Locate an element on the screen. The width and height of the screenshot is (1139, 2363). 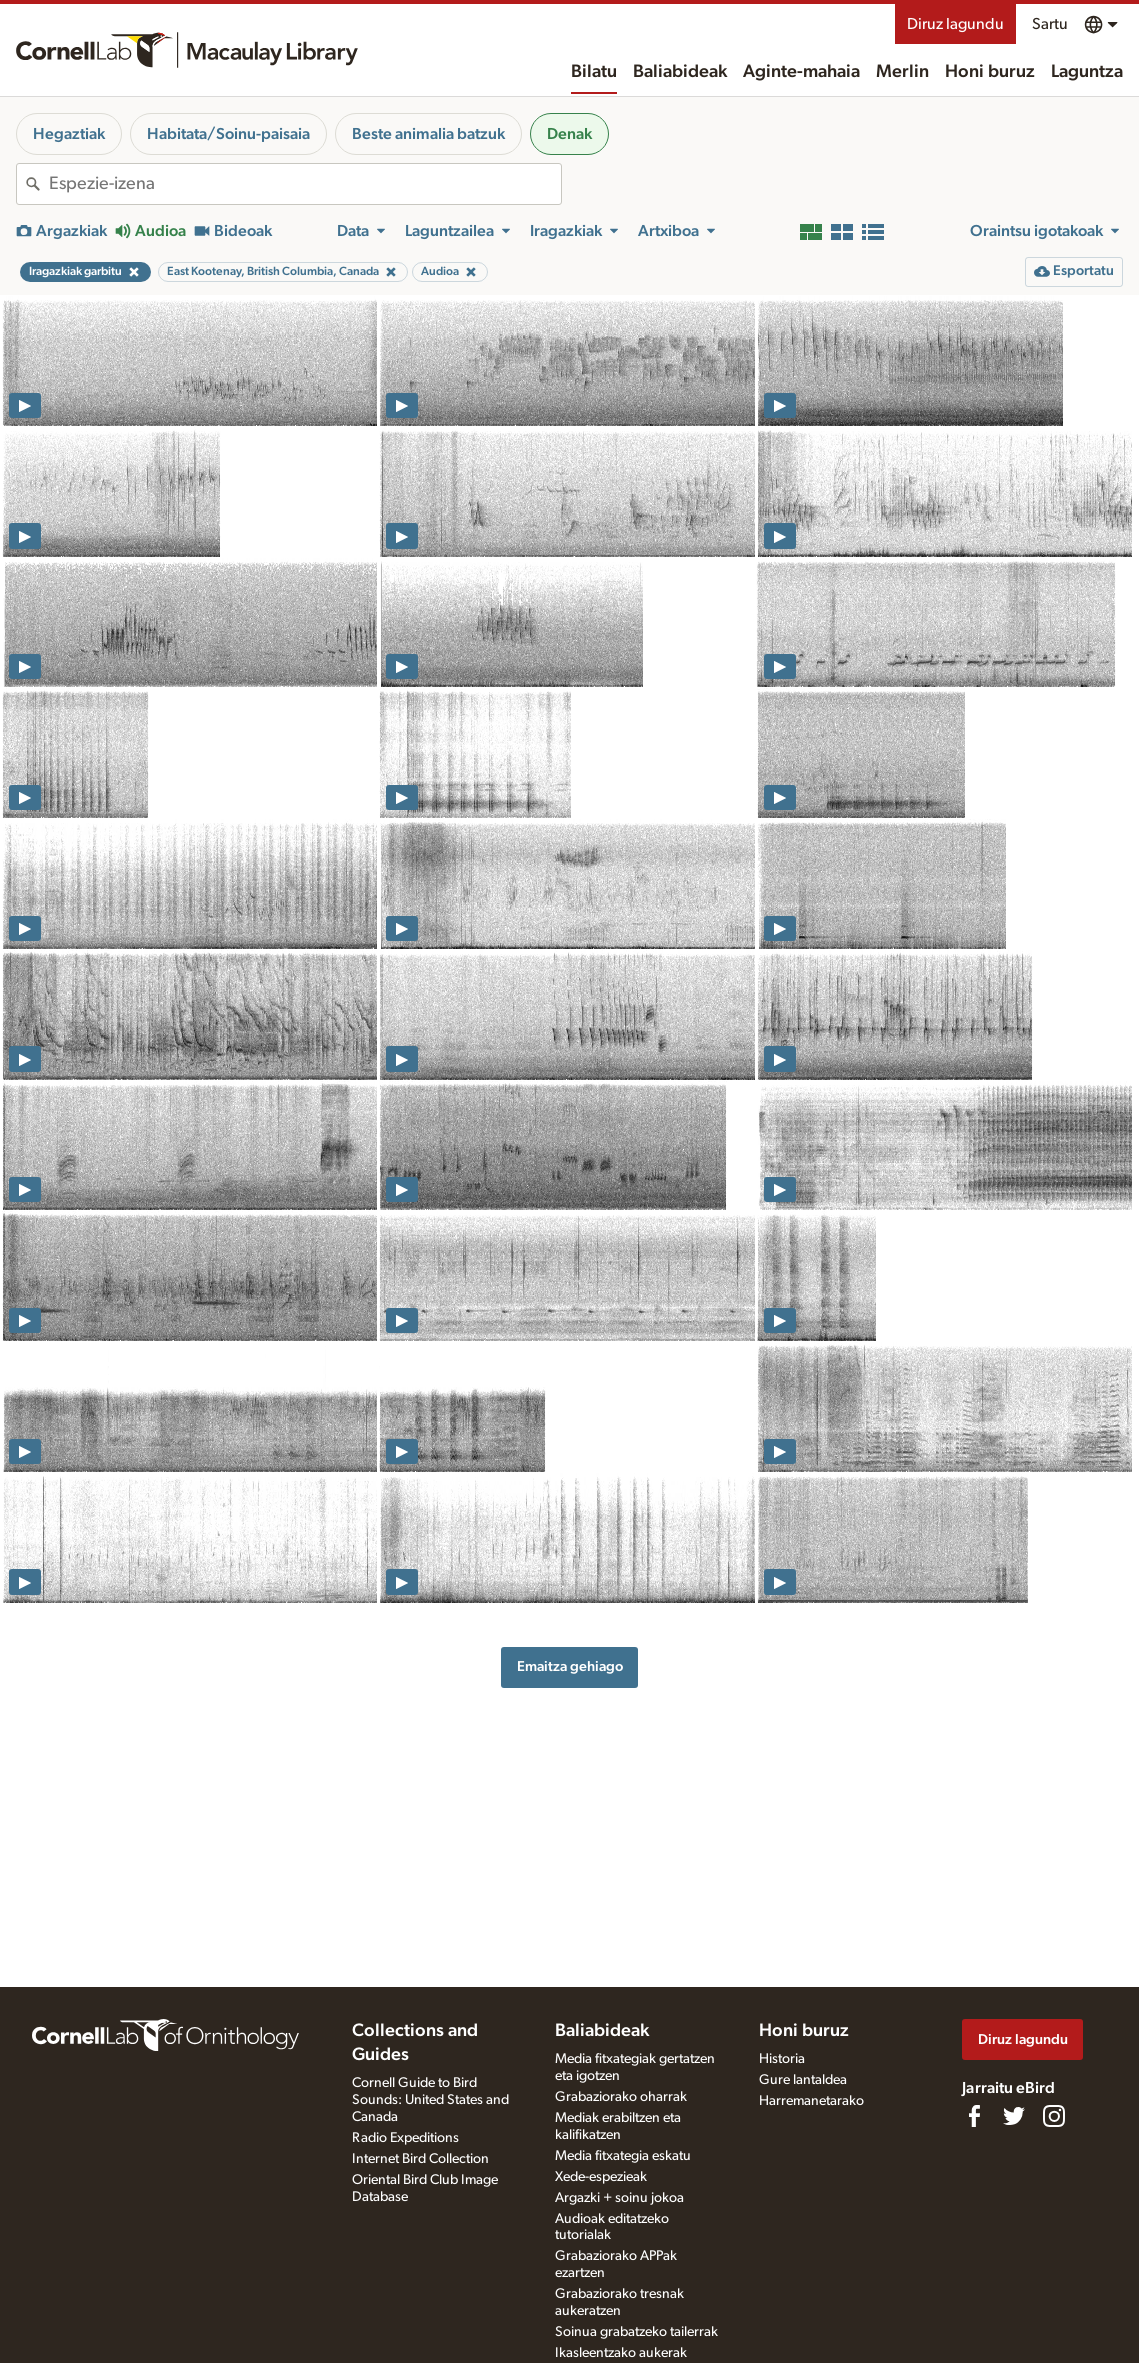
Historia is located at coordinates (782, 2059).